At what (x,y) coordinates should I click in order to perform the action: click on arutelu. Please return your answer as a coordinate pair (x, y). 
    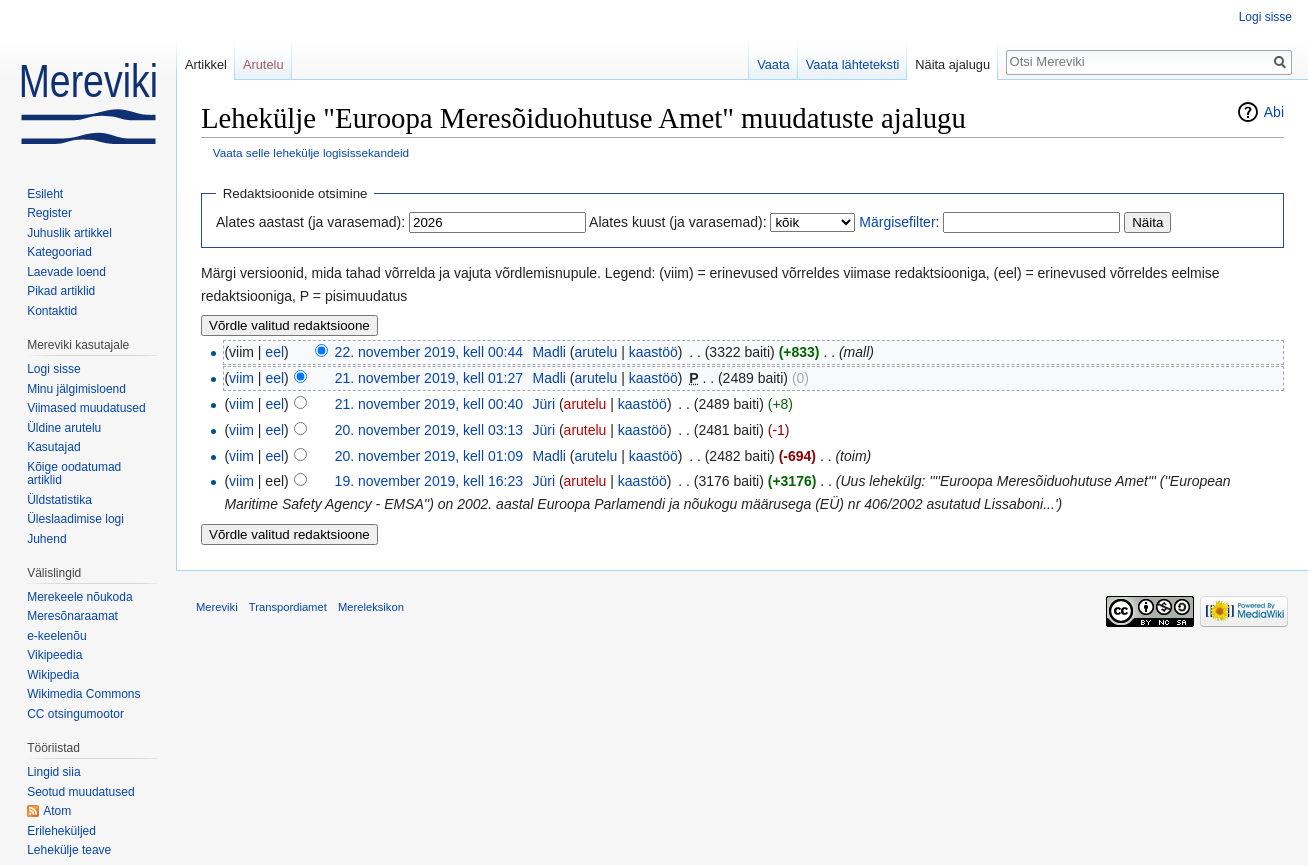
    Looking at the image, I should click on (595, 352).